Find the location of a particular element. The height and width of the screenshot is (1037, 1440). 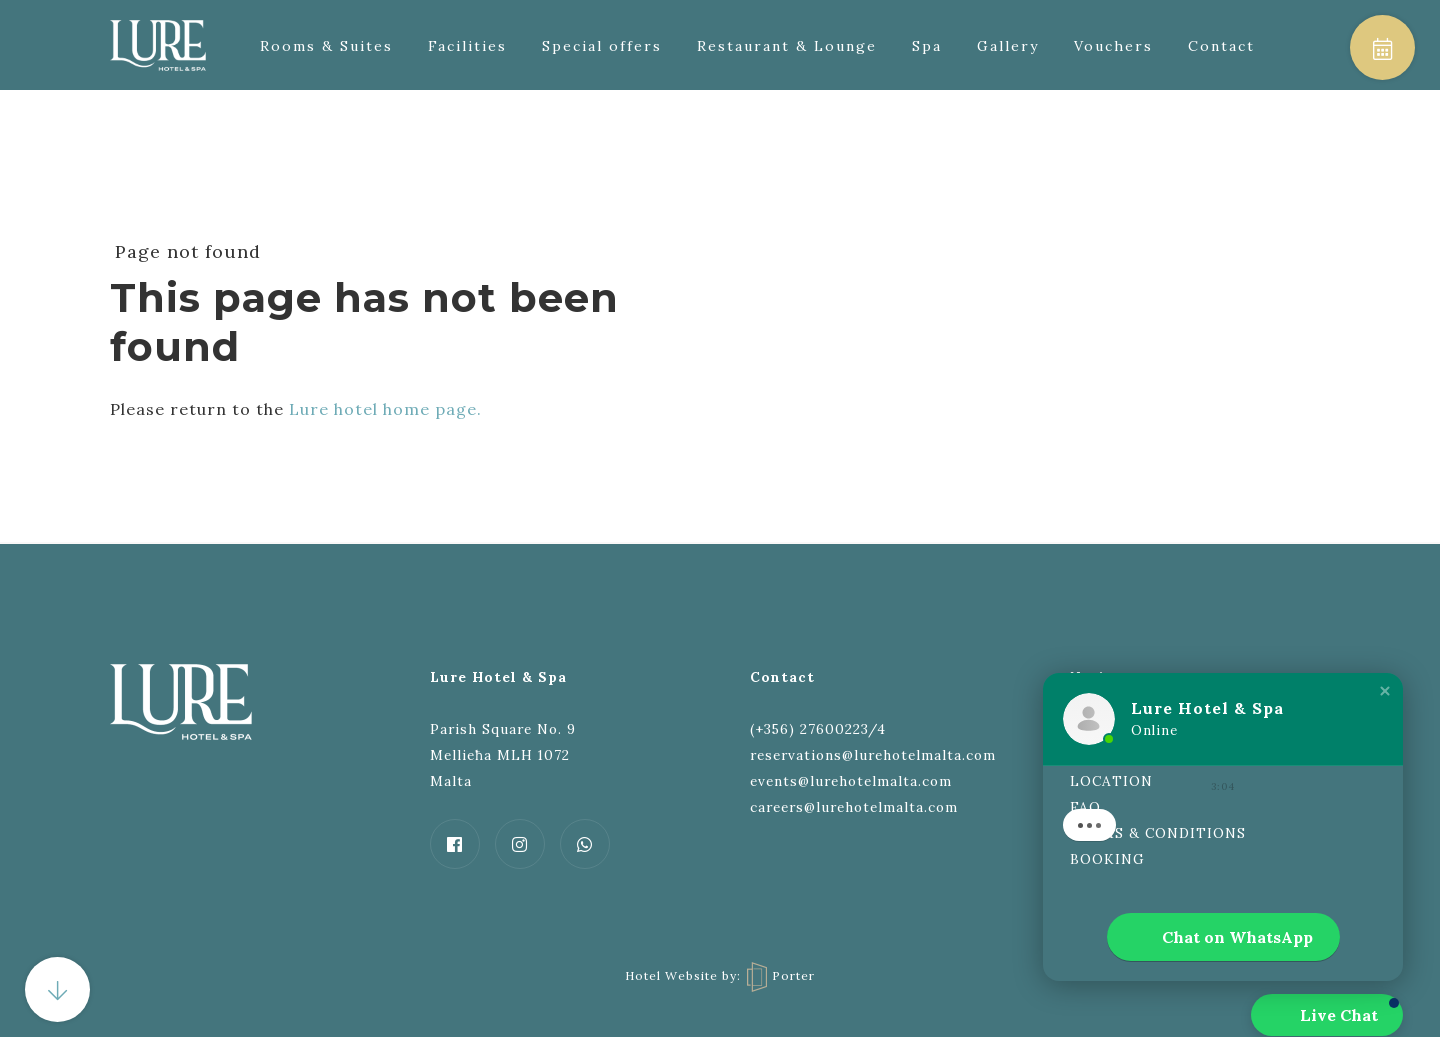

reservations@lurehotelmalta.com is located at coordinates (873, 755).